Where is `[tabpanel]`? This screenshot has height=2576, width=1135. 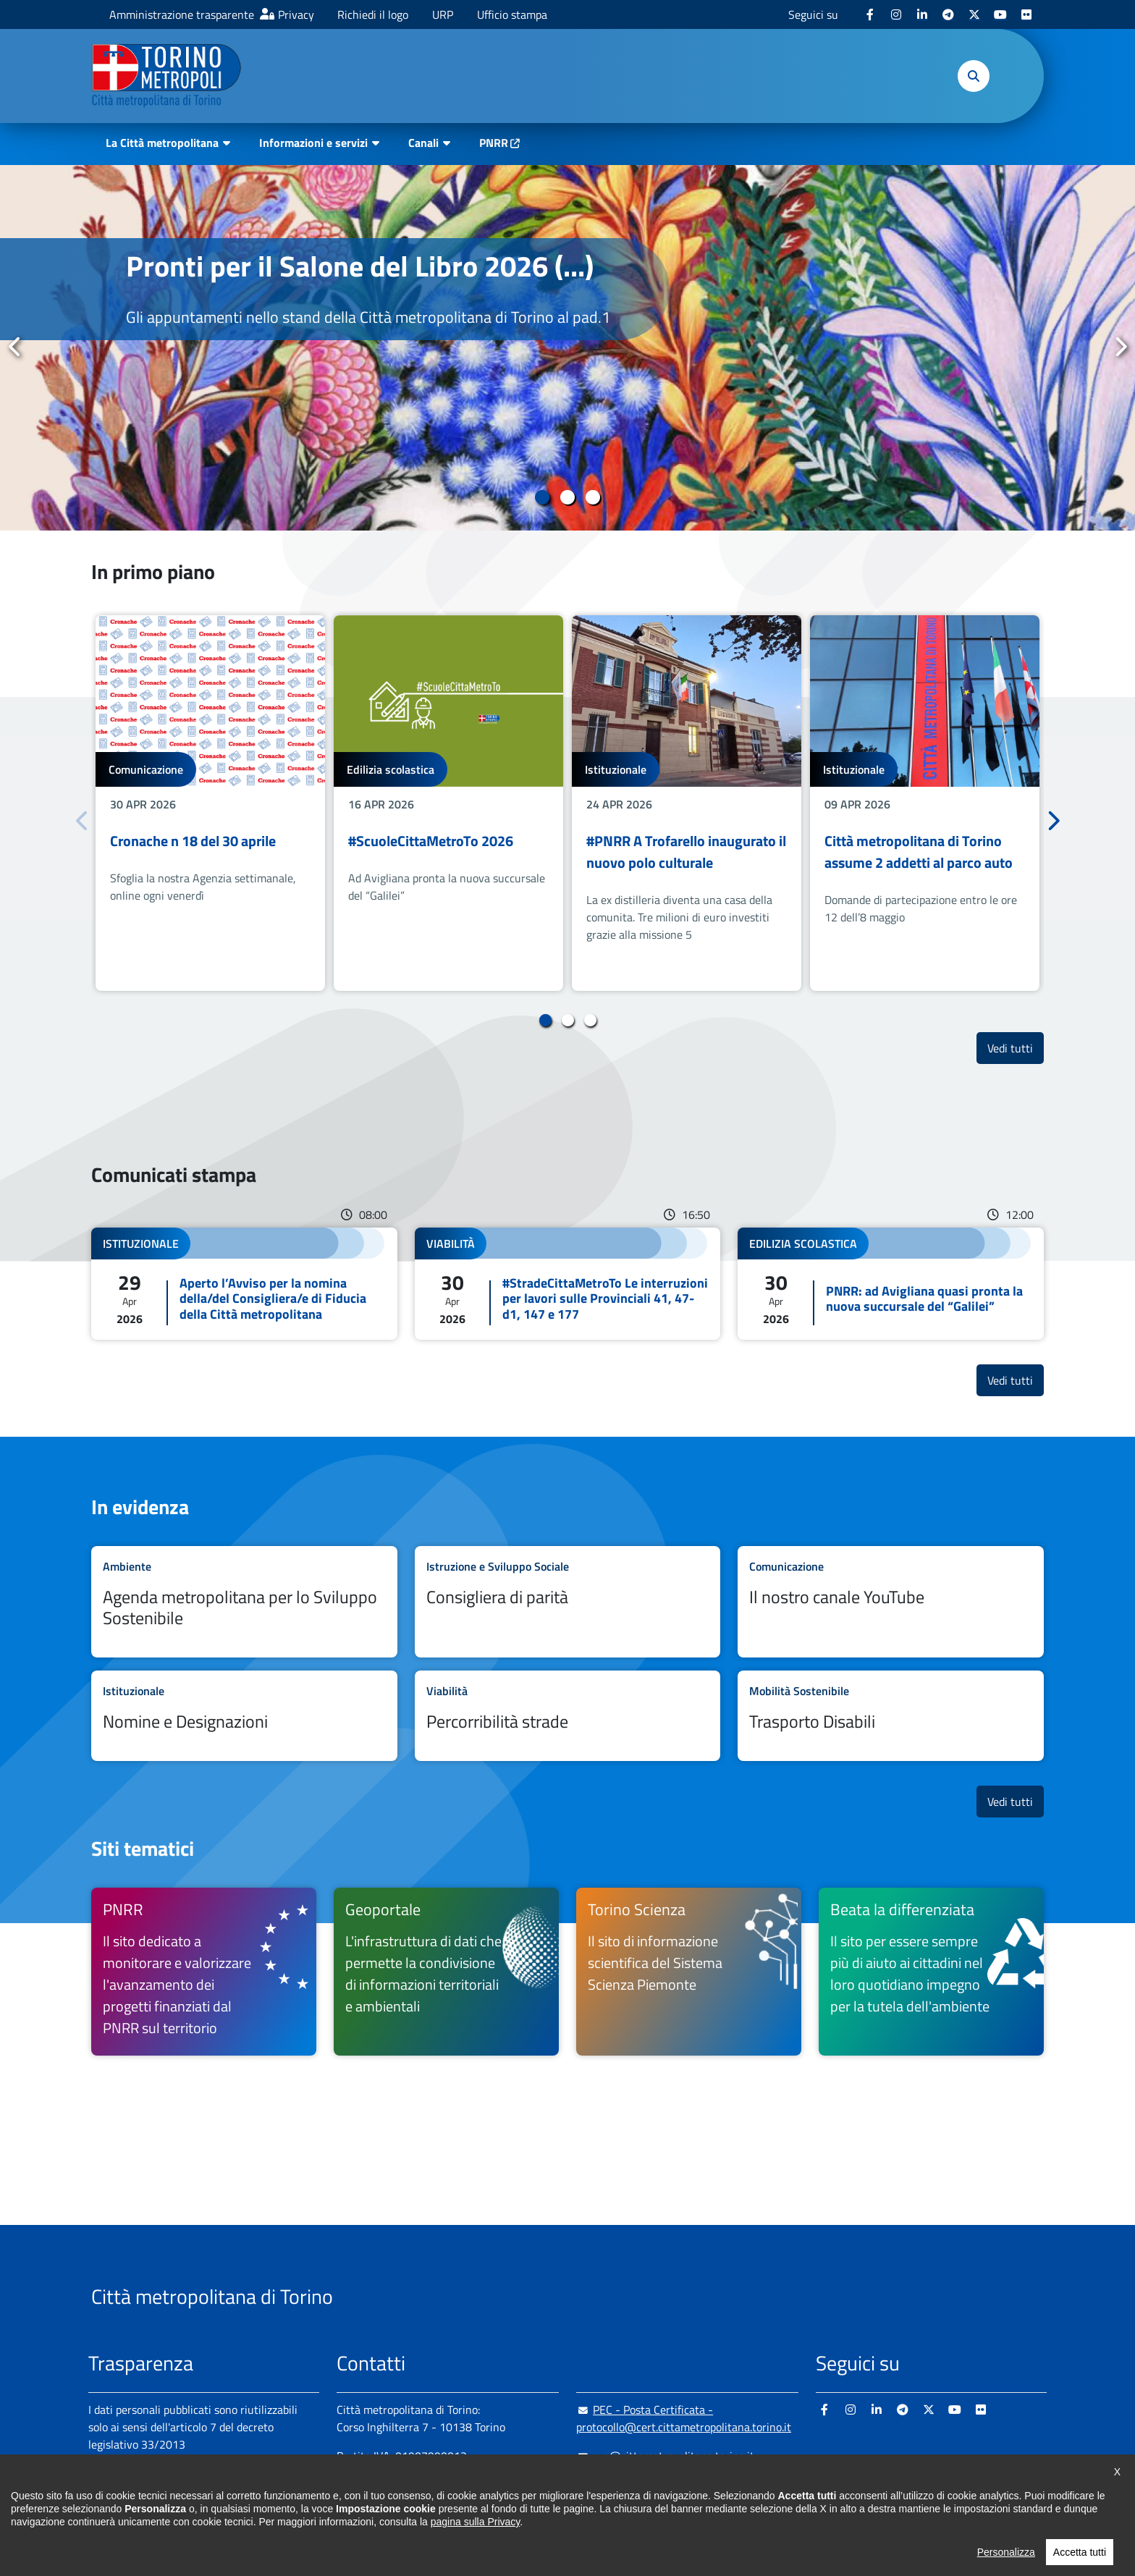 [tabpanel] is located at coordinates (567, 348).